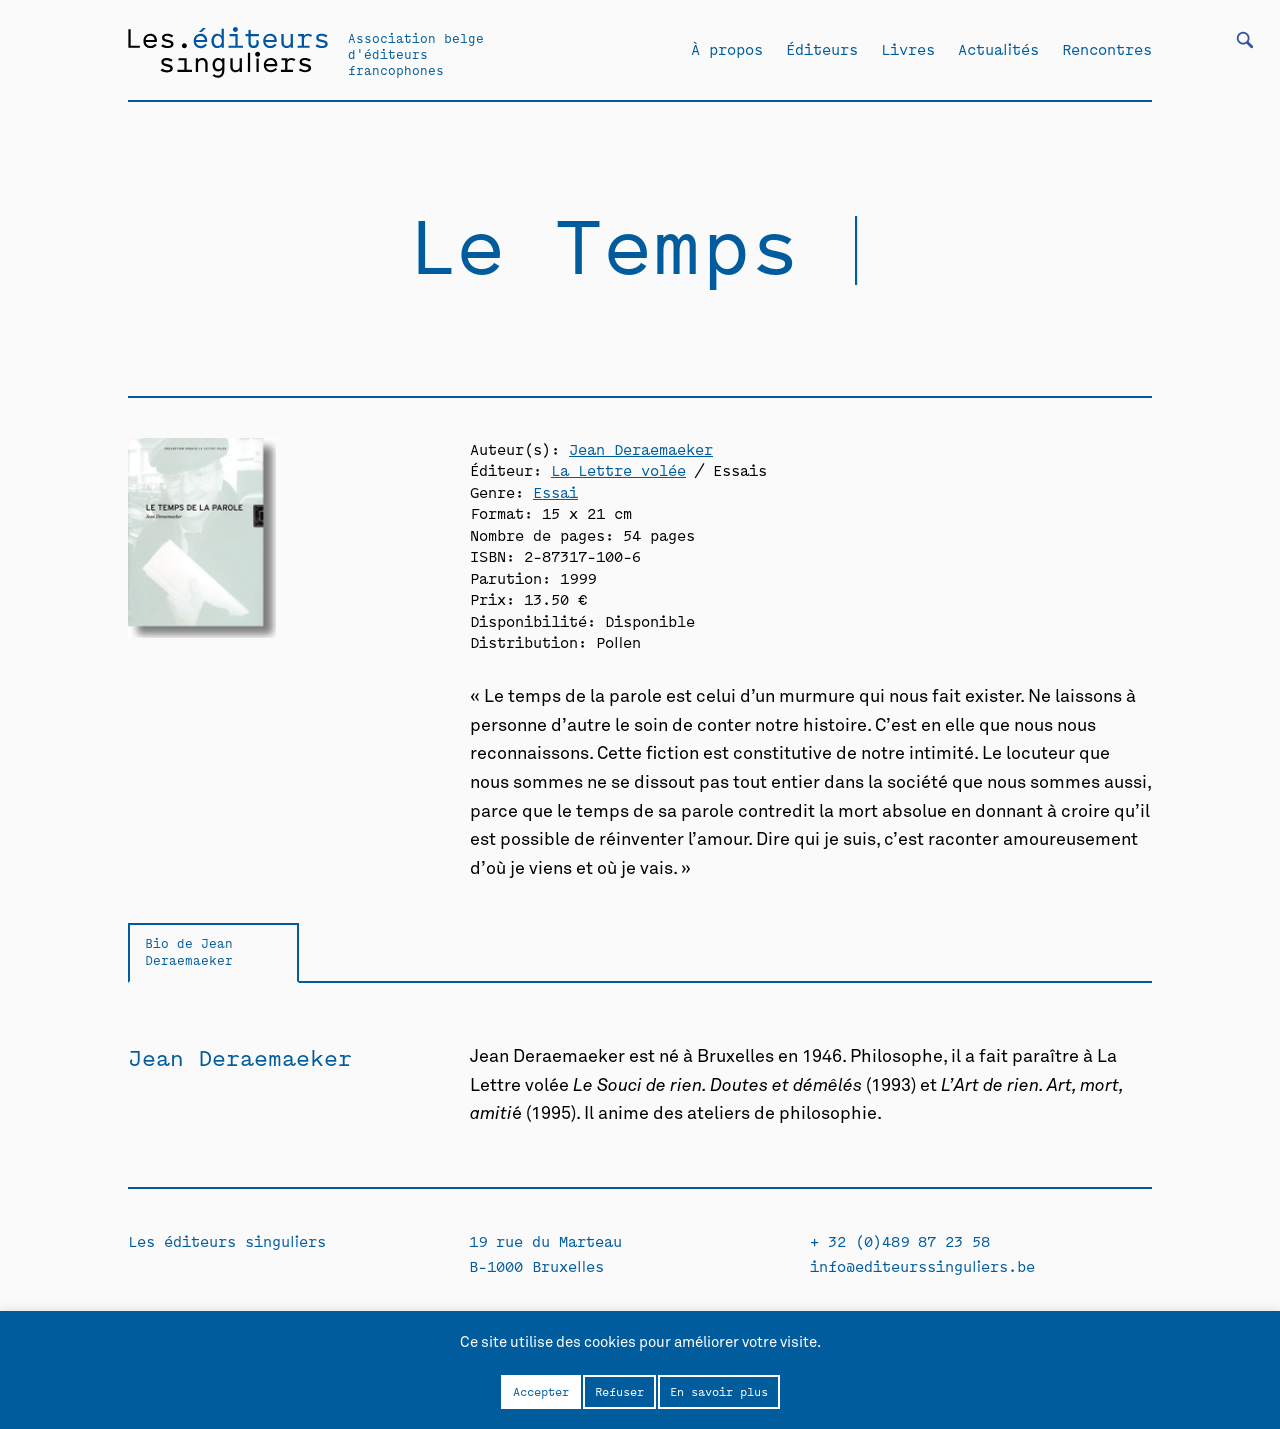  What do you see at coordinates (541, 1391) in the screenshot?
I see `Accepter [button]` at bounding box center [541, 1391].